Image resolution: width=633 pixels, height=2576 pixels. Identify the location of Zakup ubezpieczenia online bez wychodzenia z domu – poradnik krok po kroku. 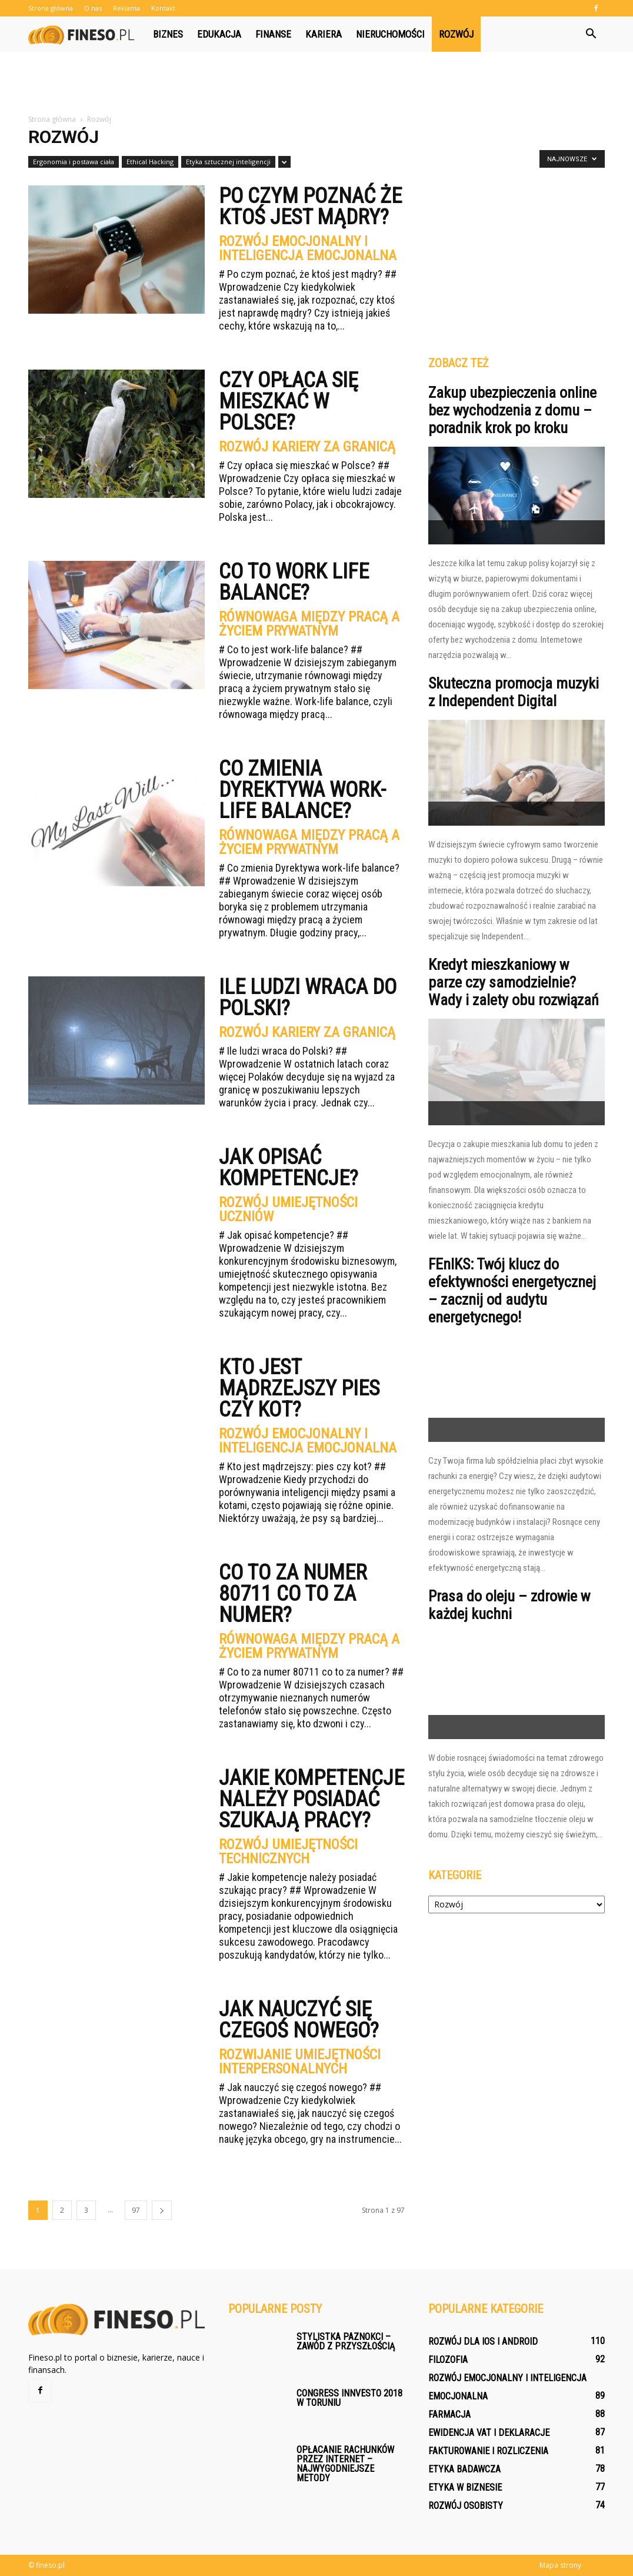
(512, 410).